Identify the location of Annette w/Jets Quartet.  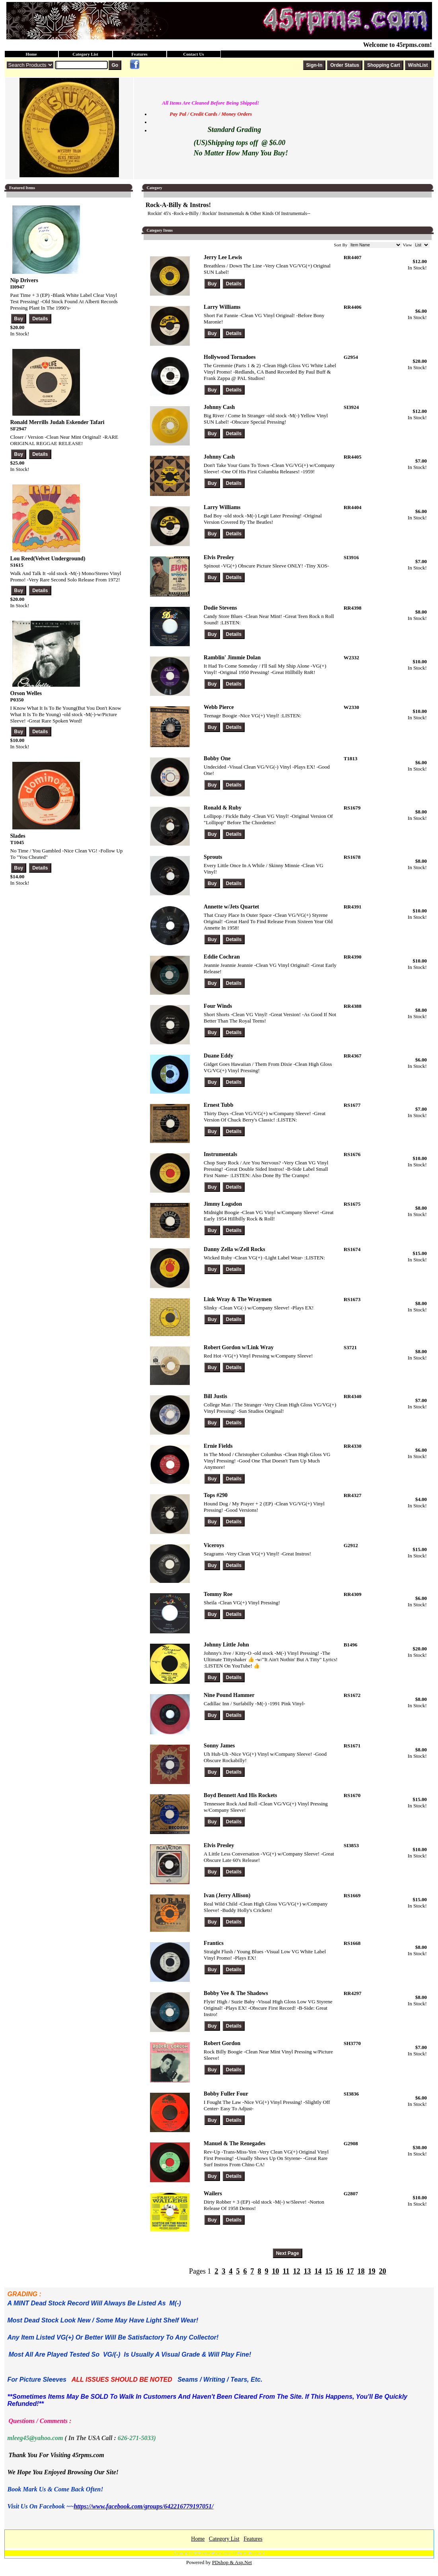
(231, 907).